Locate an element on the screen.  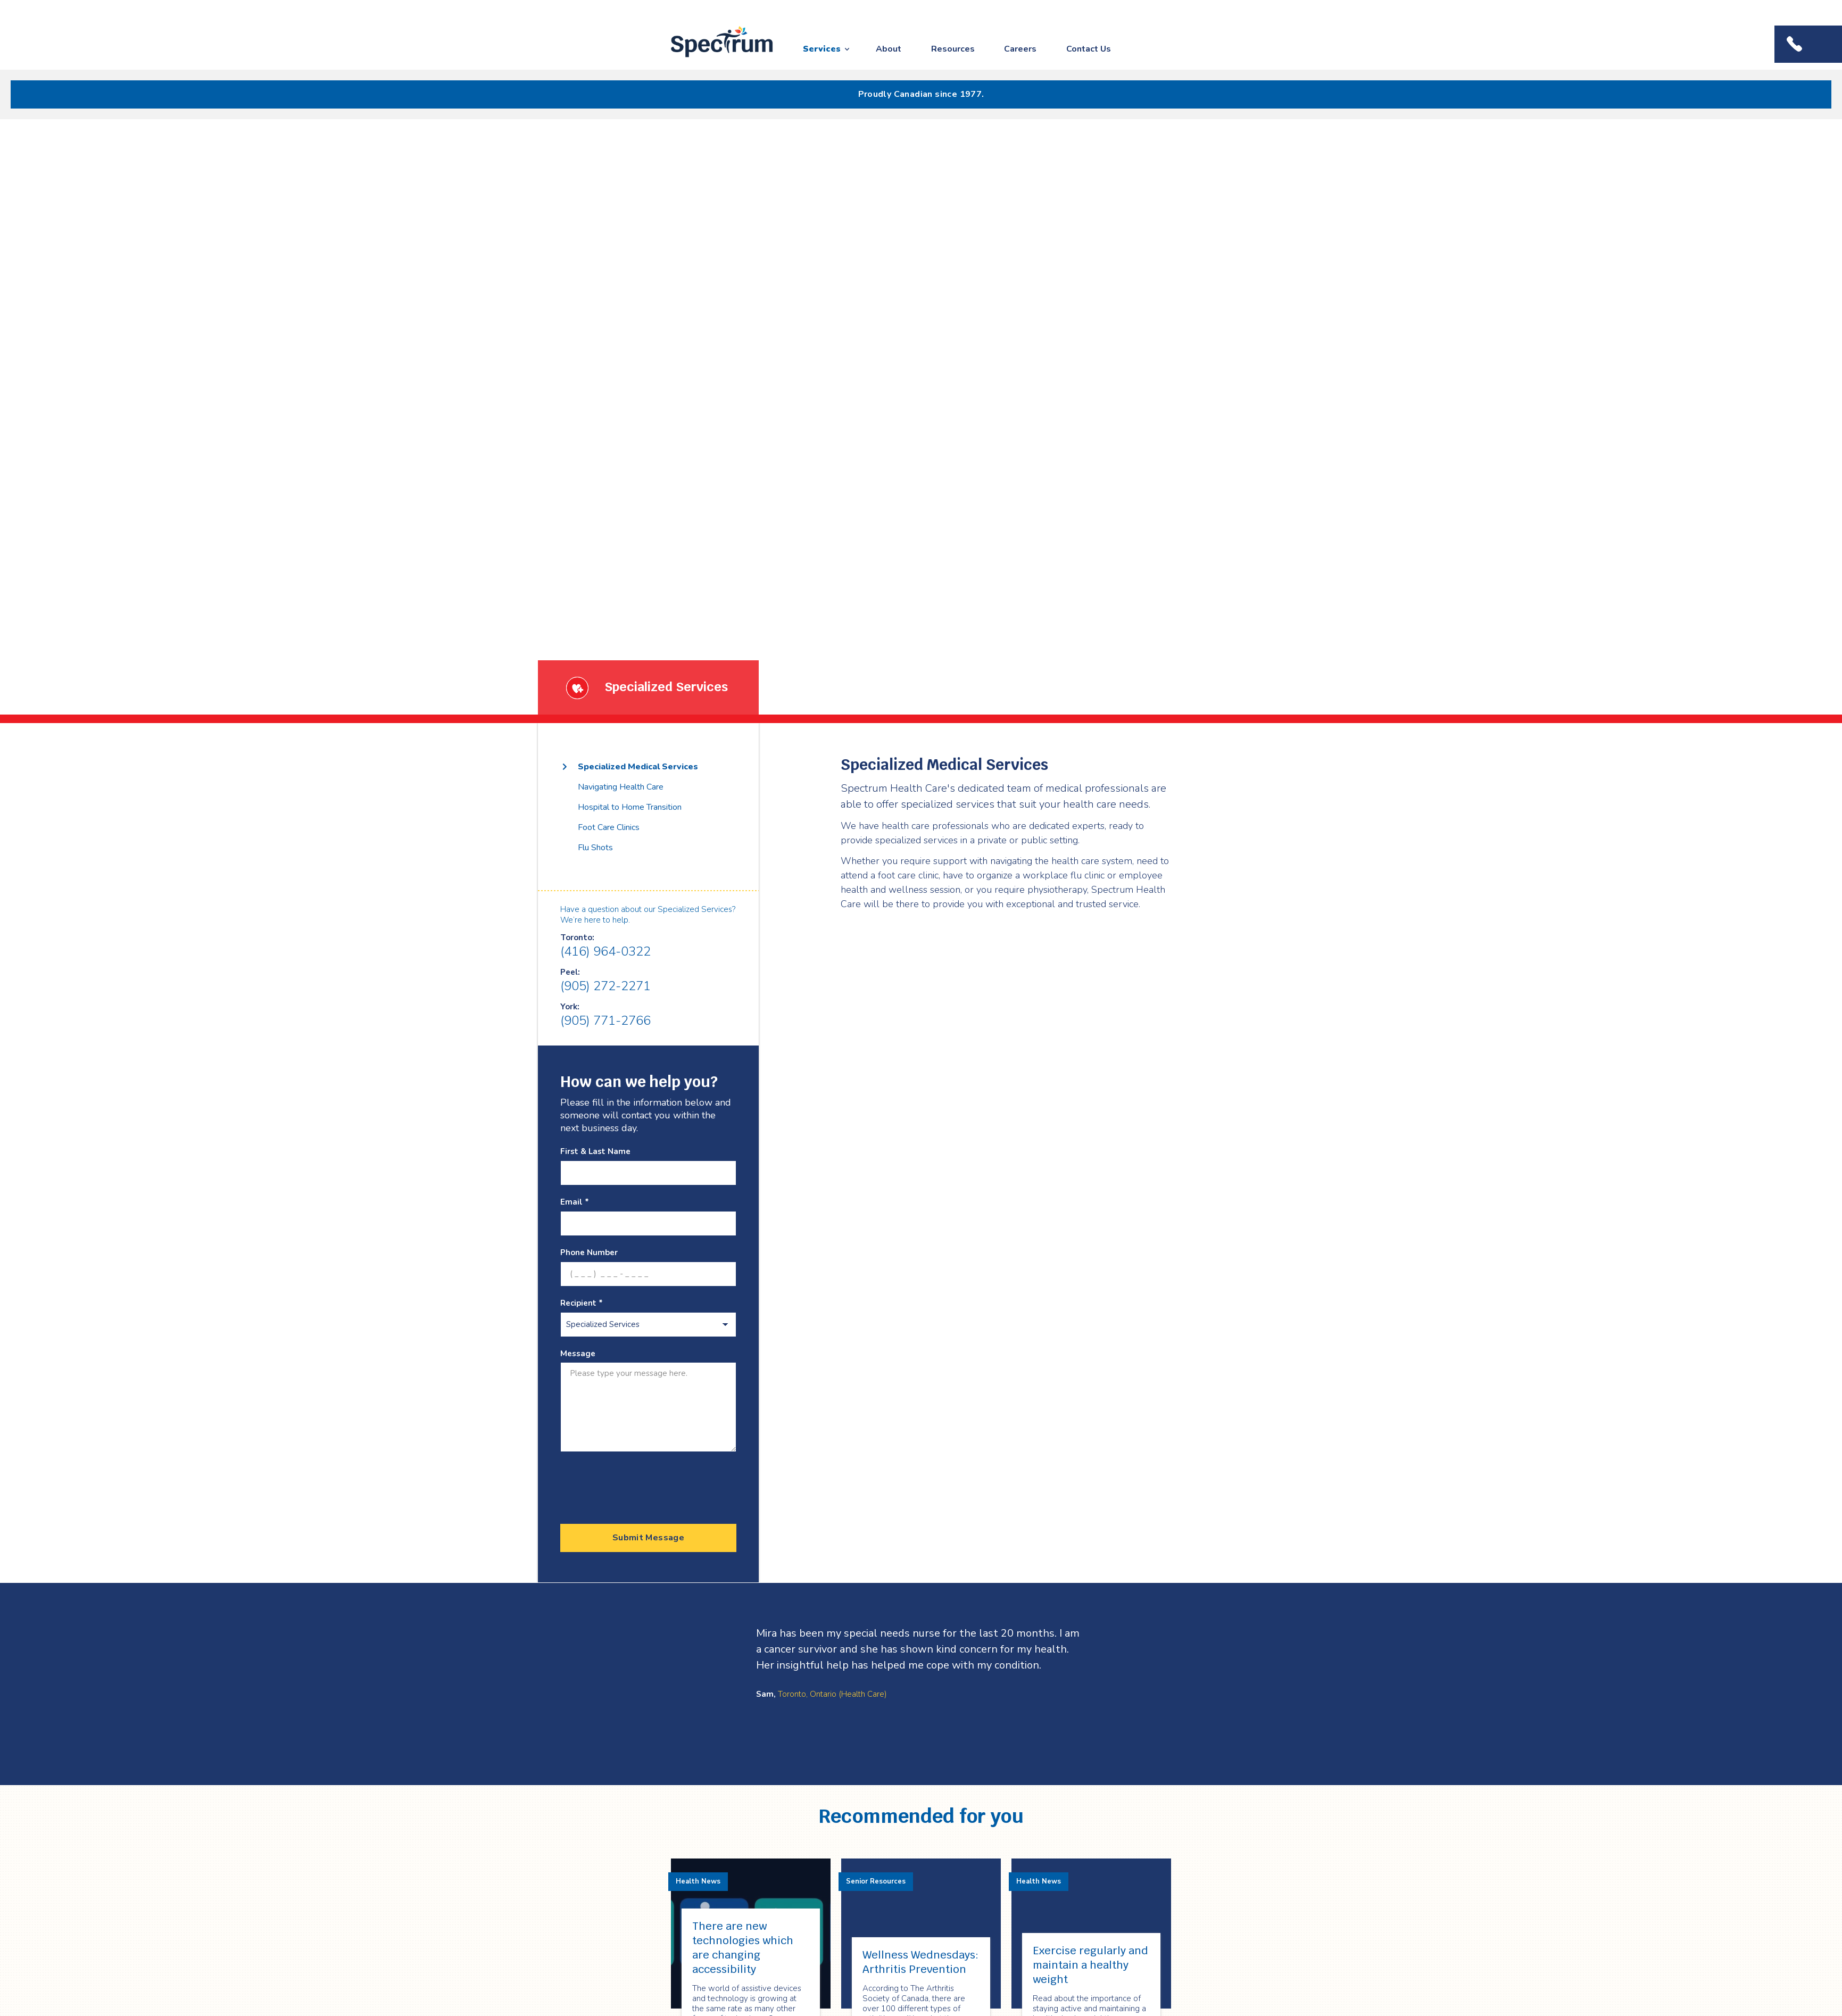
Proudly Canadian since 1977. is located at coordinates (921, 94).